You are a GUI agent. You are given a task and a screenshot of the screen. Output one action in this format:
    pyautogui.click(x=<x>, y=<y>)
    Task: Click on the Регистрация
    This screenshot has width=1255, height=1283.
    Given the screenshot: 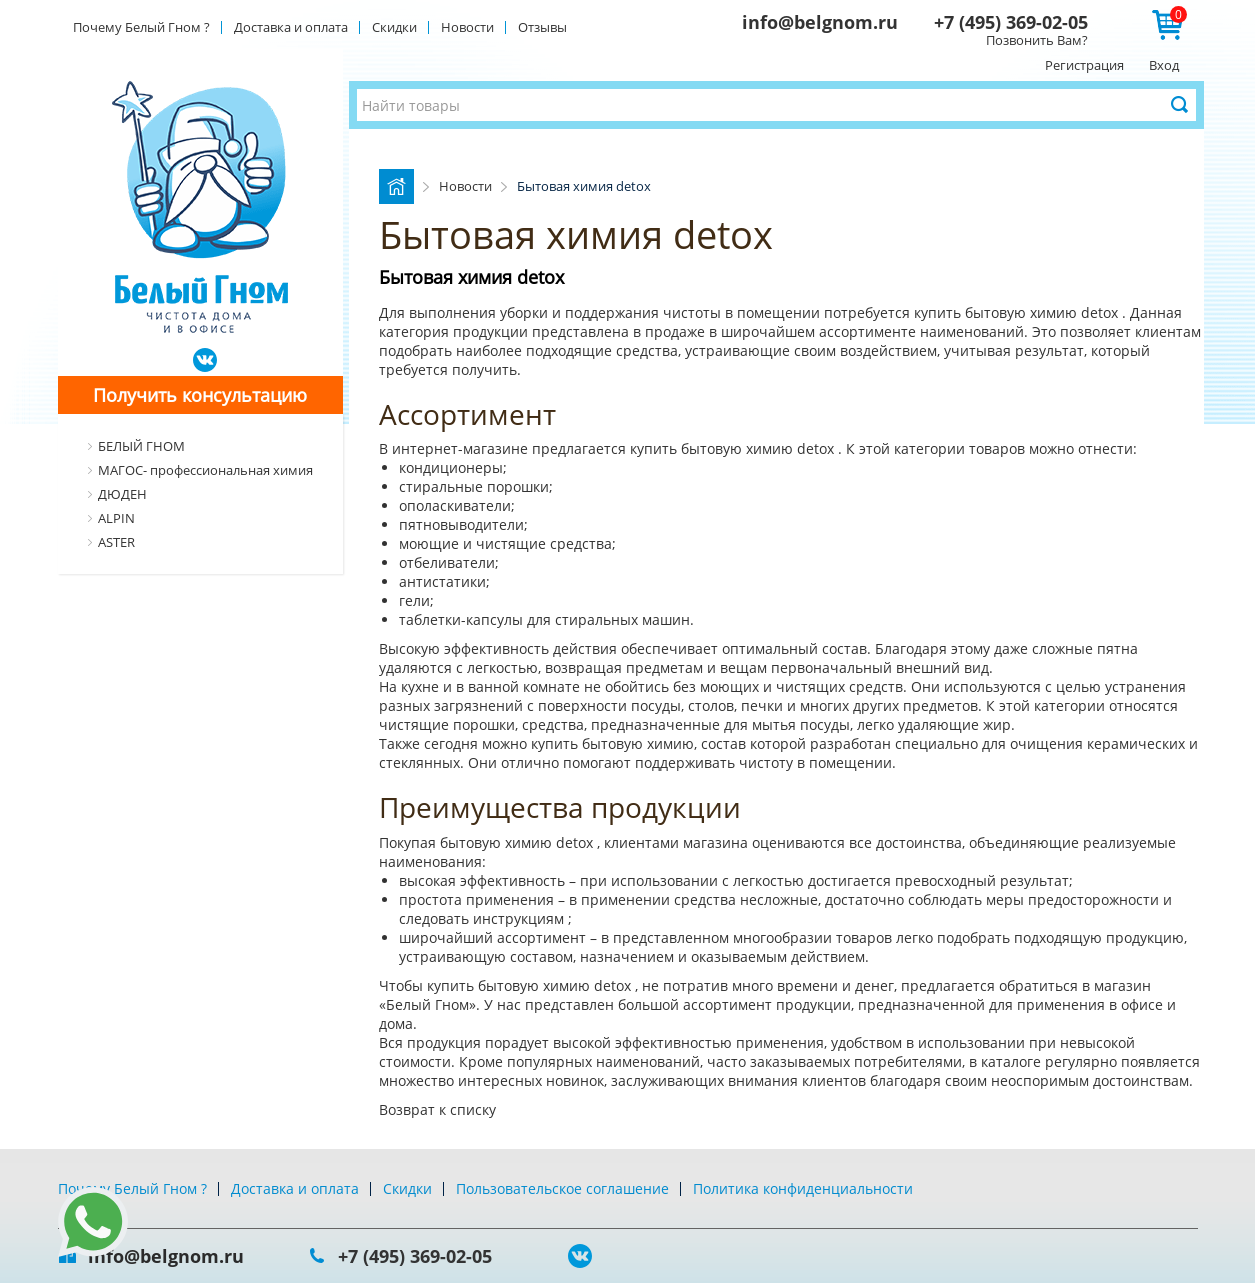 What is the action you would take?
    pyautogui.click(x=1084, y=65)
    